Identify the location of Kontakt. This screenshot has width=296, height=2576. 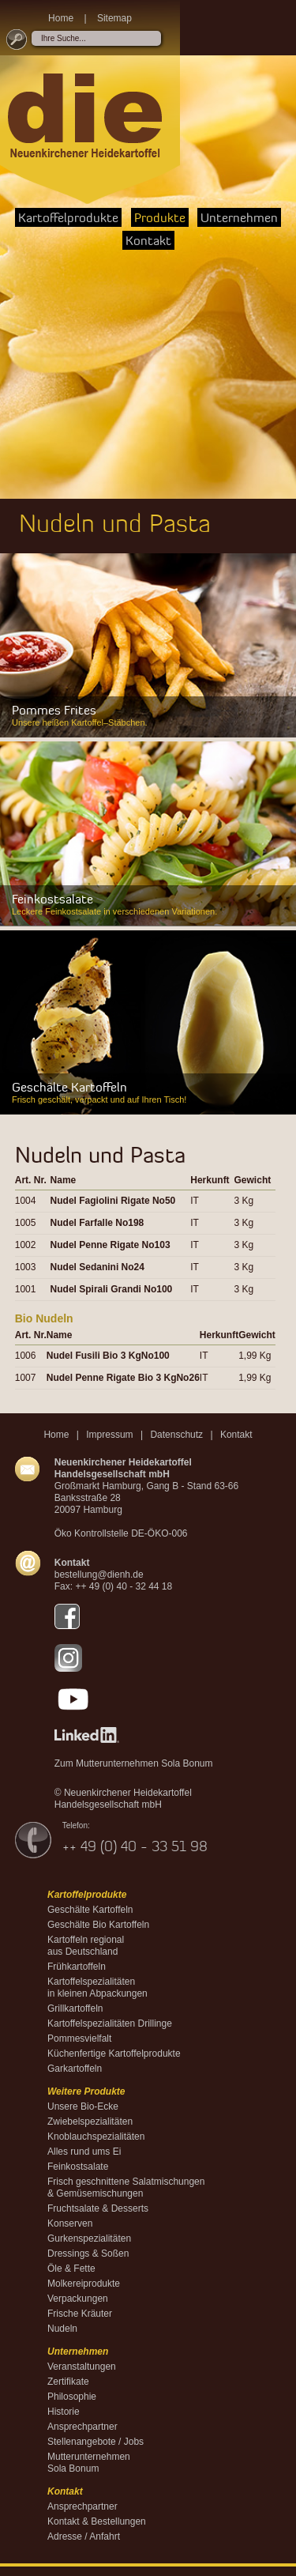
(148, 240).